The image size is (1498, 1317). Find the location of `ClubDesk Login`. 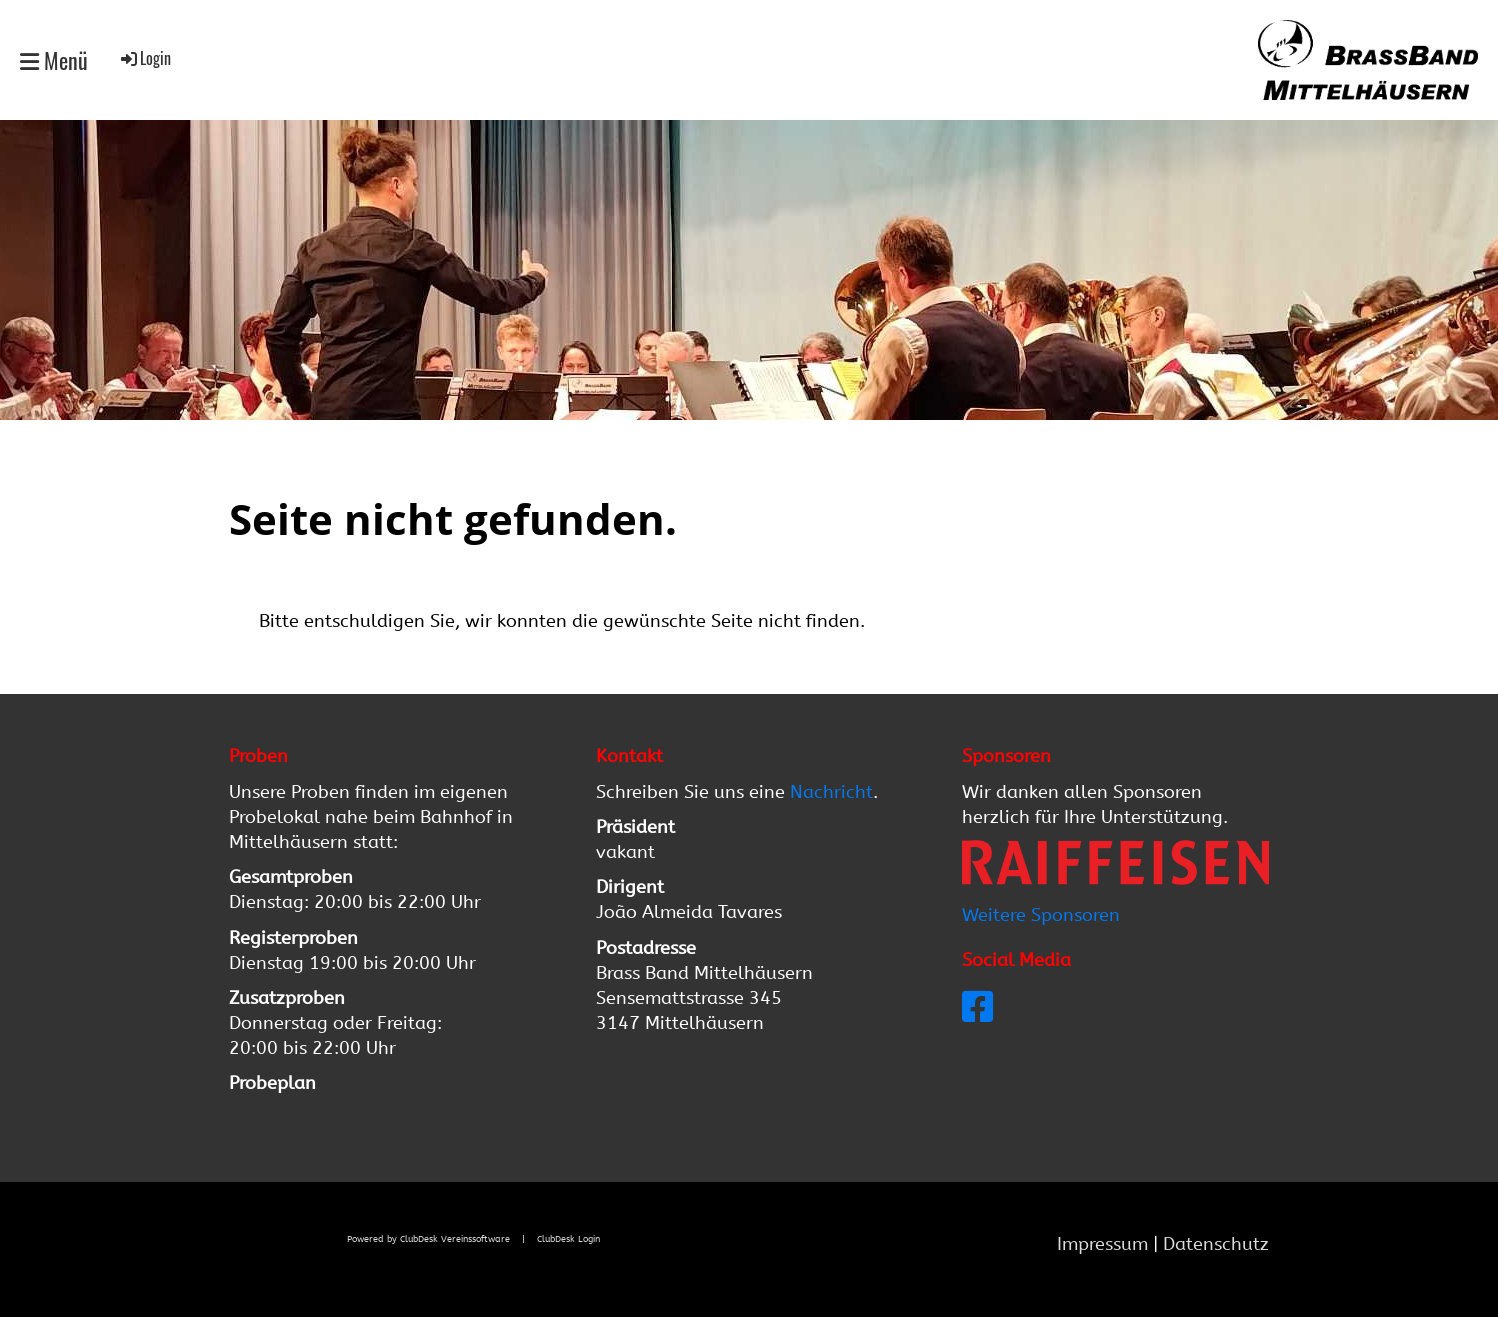

ClubDesk Login is located at coordinates (568, 1238).